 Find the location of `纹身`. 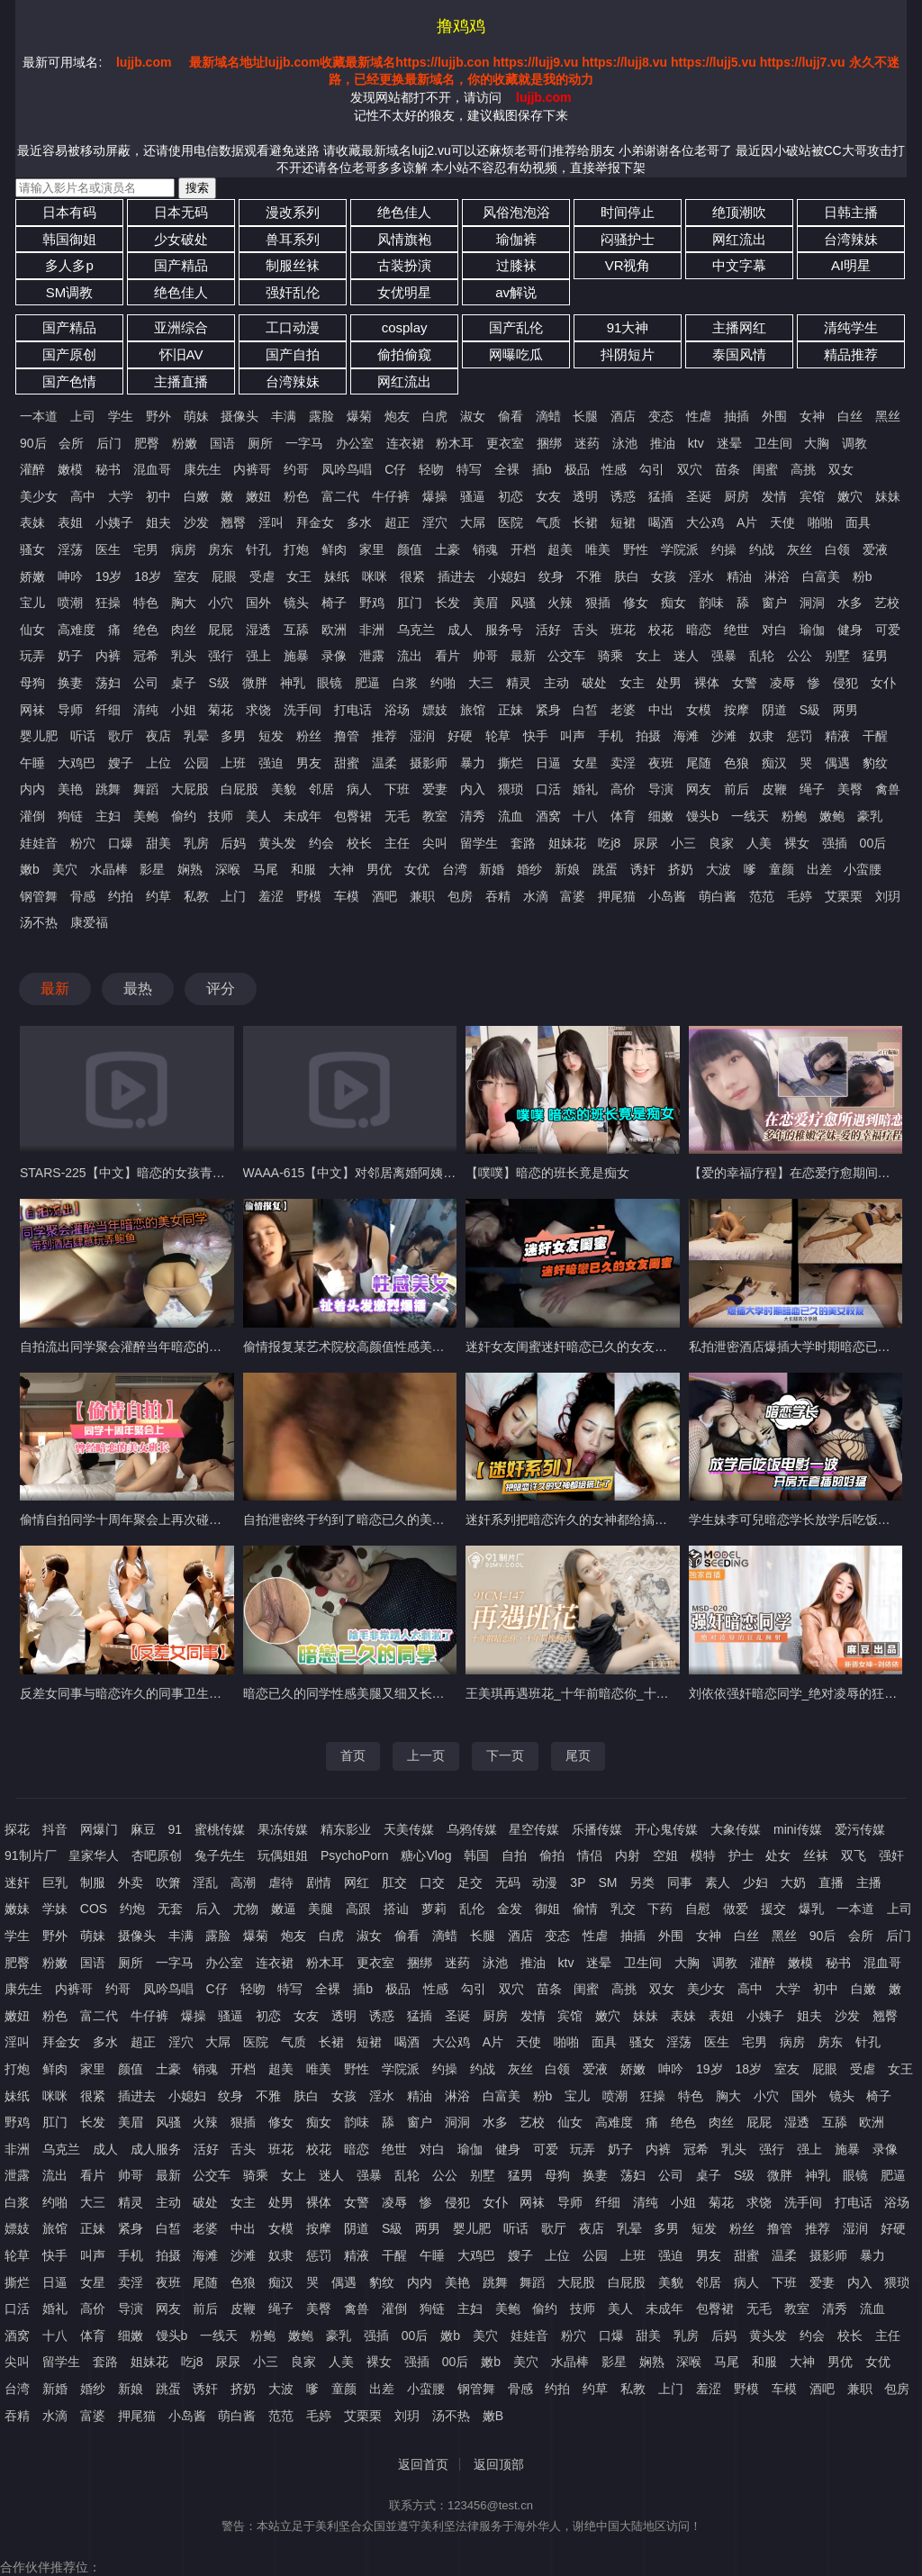

纹身 is located at coordinates (551, 576).